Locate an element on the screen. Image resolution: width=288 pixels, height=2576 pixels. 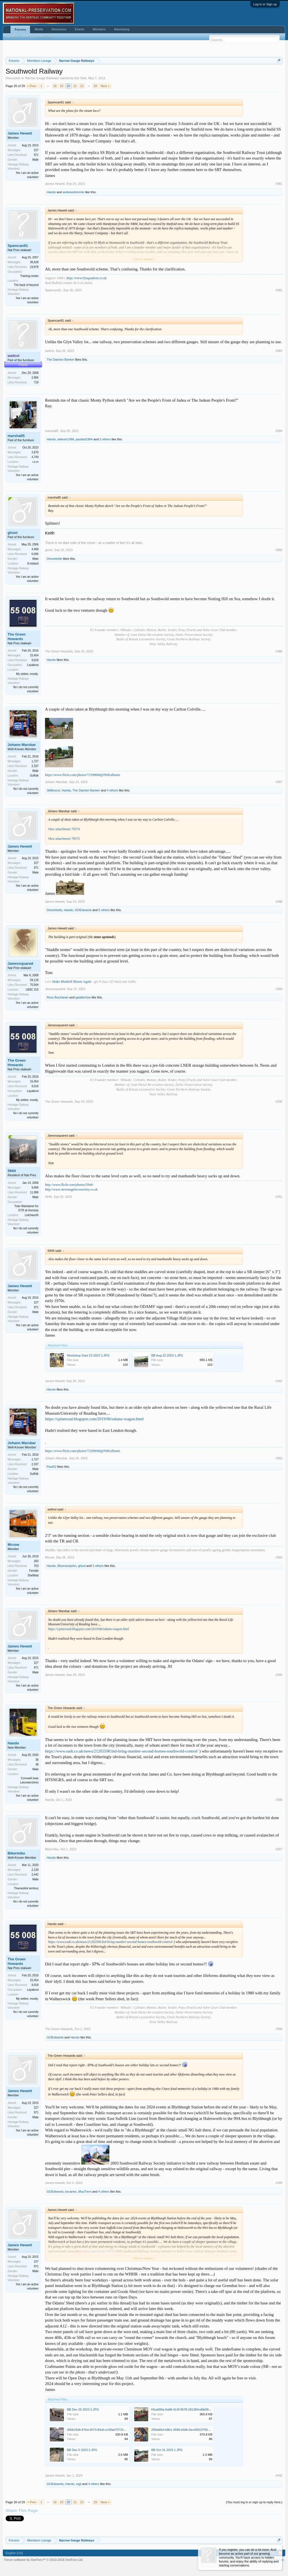
English (US) is located at coordinates (14, 2553).